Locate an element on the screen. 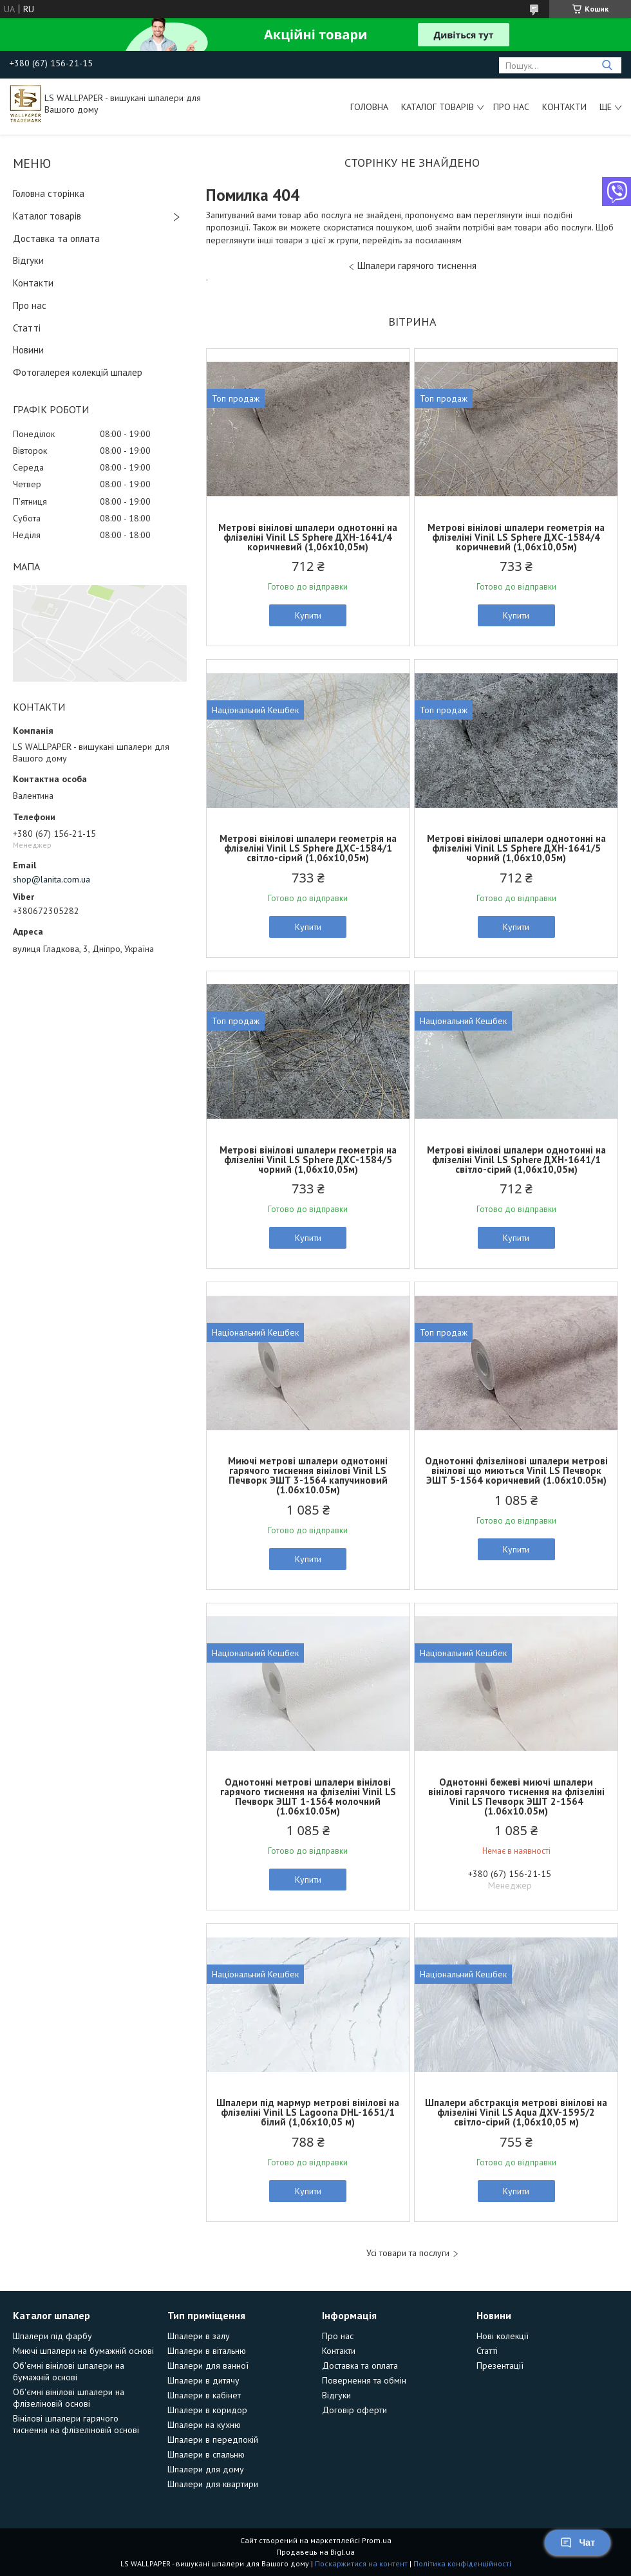 This screenshot has height=2576, width=631. Метрові вінілові шпалери геометрія на флізеліні Vinil LS Sphere ДХС-1584/1 світло-сірий (1,06х10,05м) is located at coordinates (308, 848).